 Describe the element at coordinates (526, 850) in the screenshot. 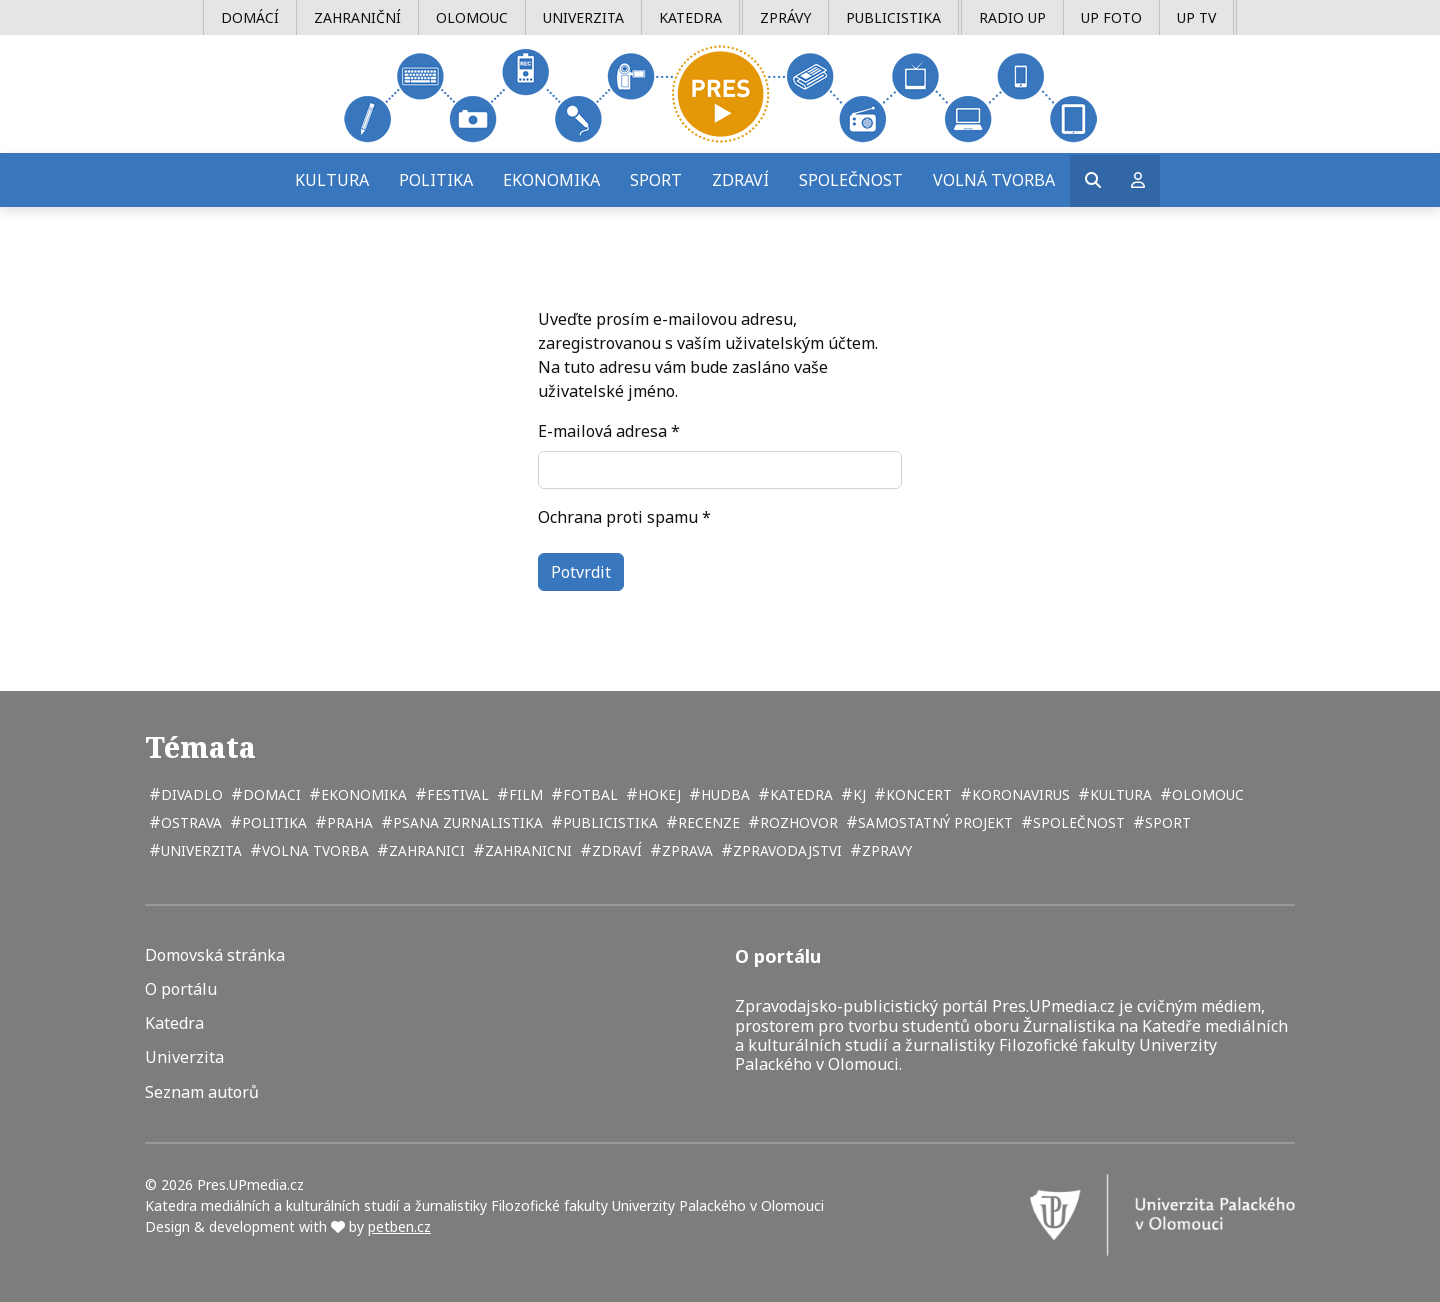

I see `zahranicni` at that location.